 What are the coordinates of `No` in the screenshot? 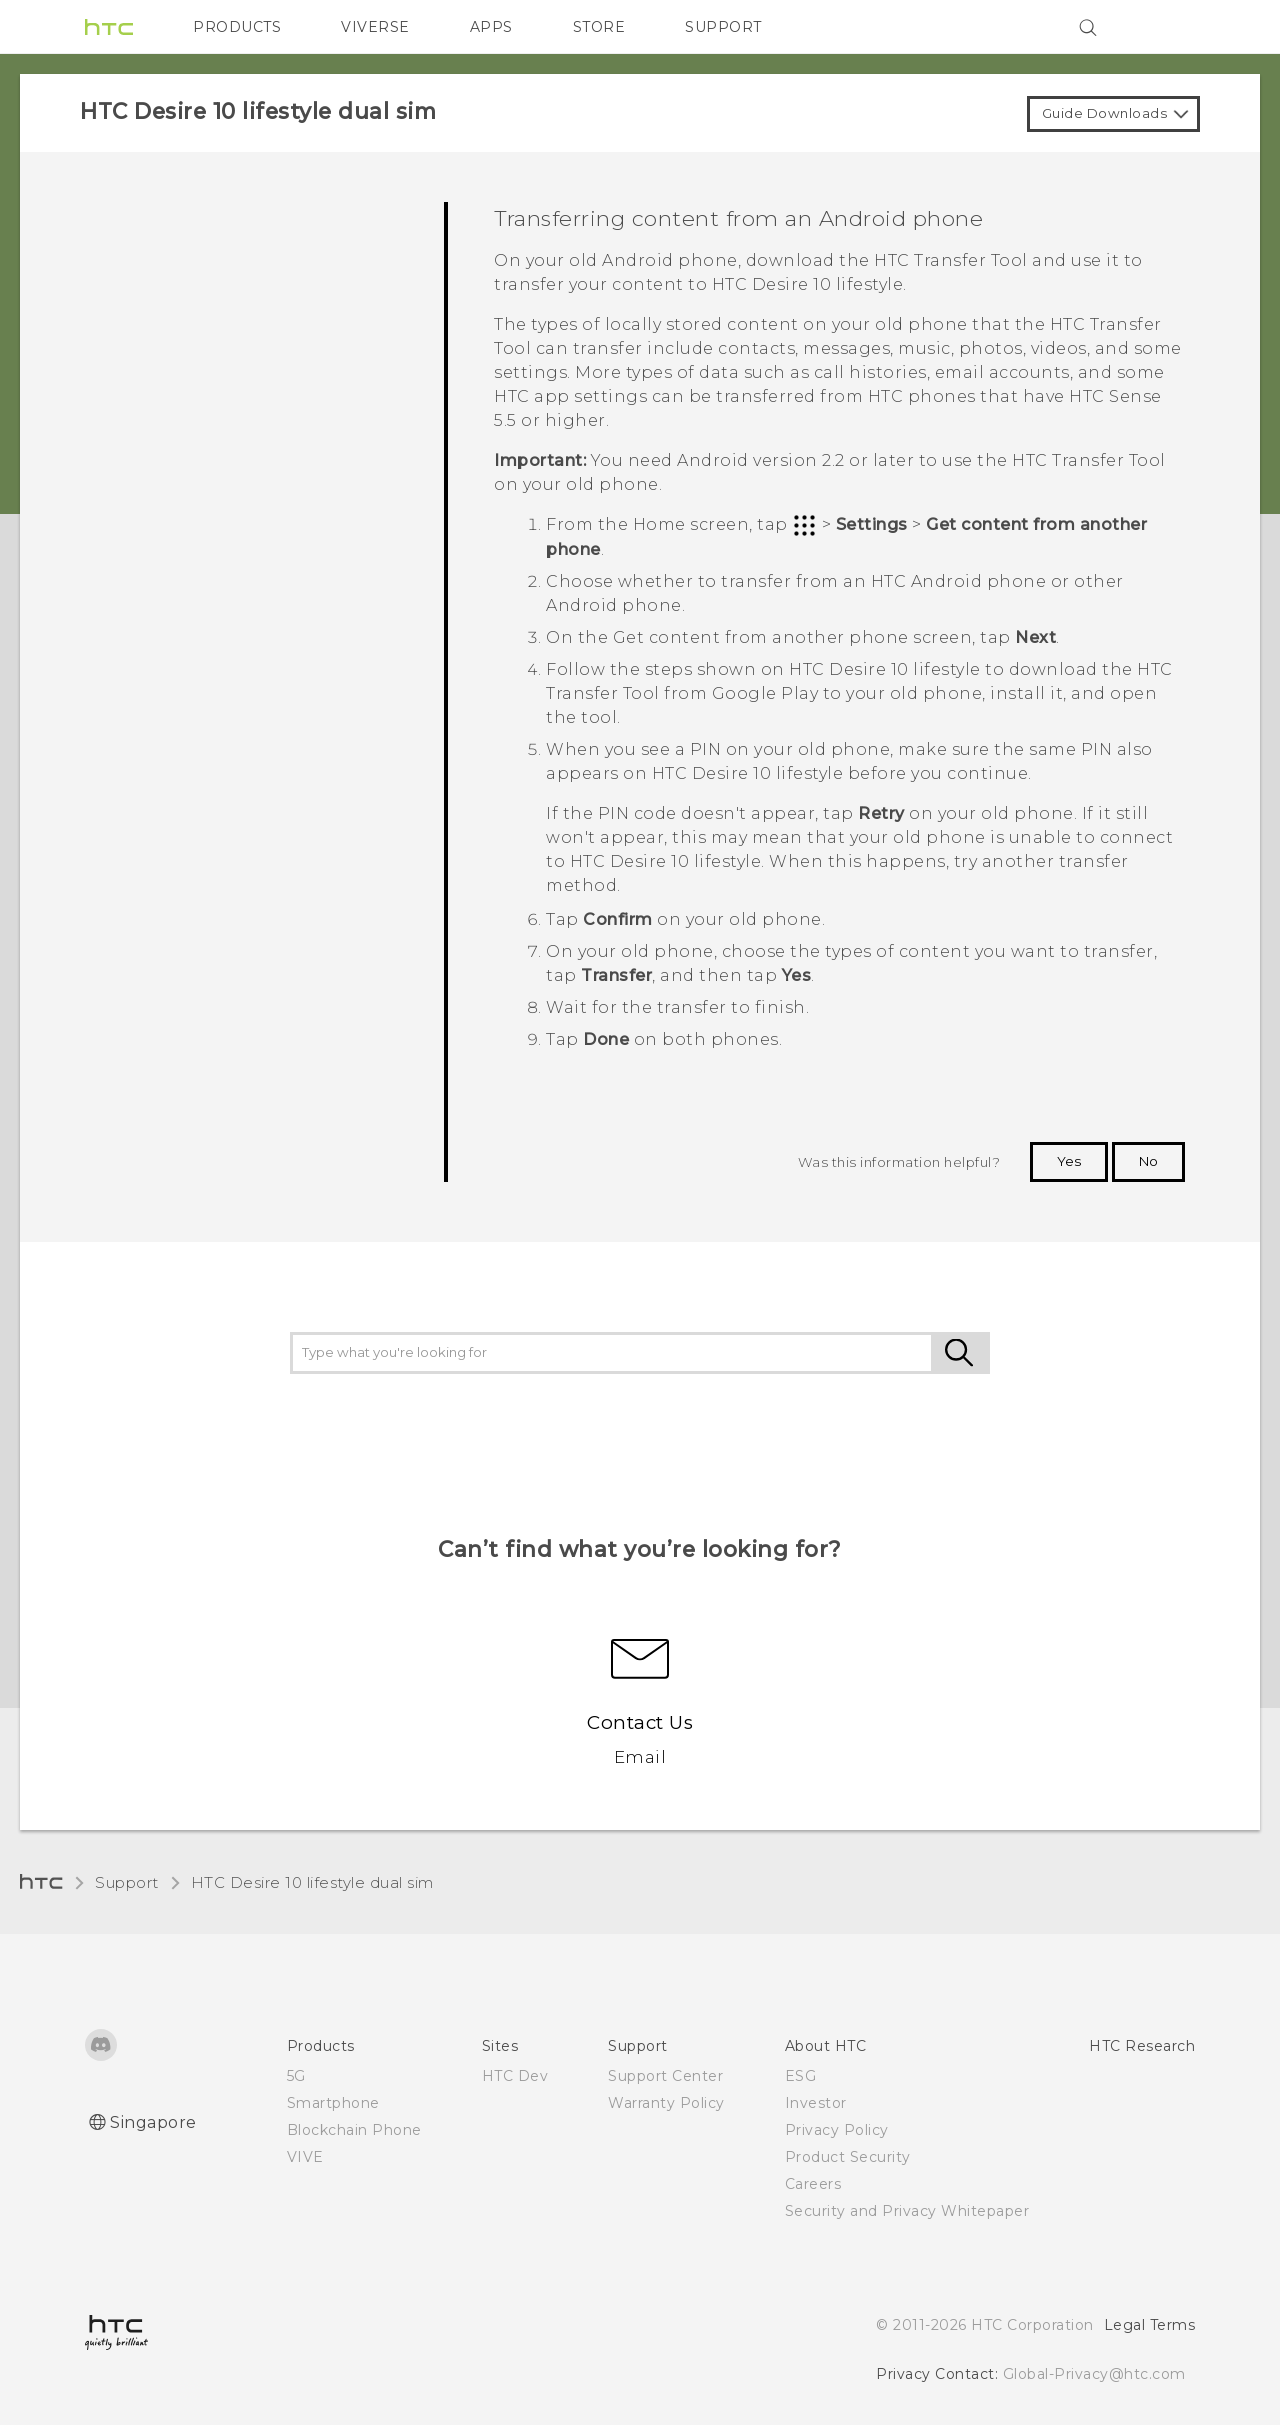 It's located at (1148, 1161).